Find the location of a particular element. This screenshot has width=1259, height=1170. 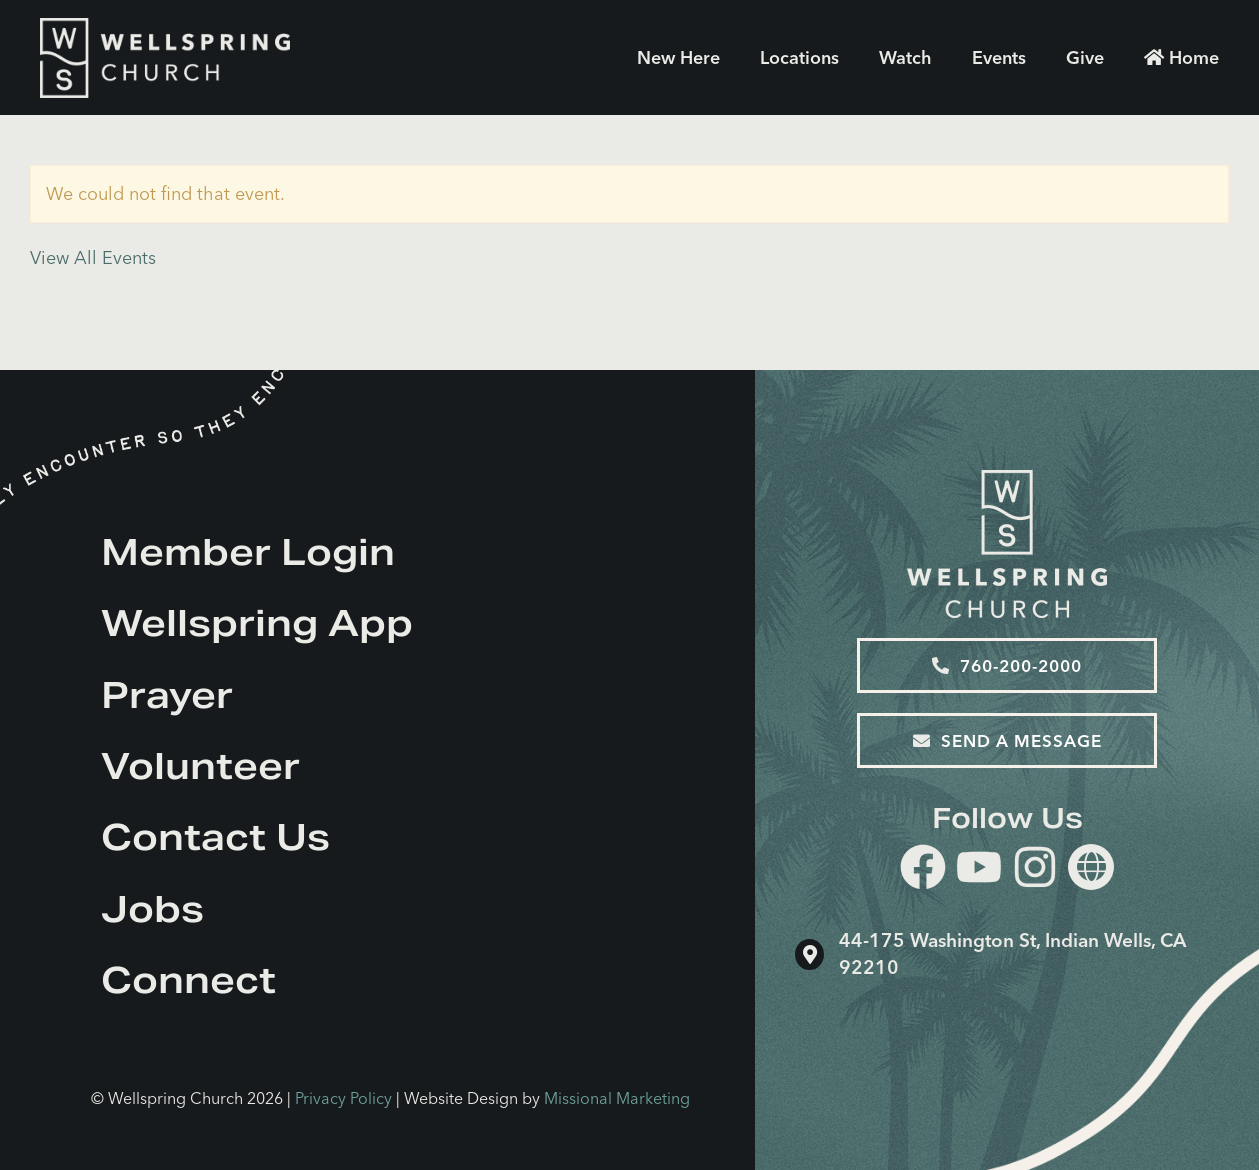

Prayer is located at coordinates (167, 695).